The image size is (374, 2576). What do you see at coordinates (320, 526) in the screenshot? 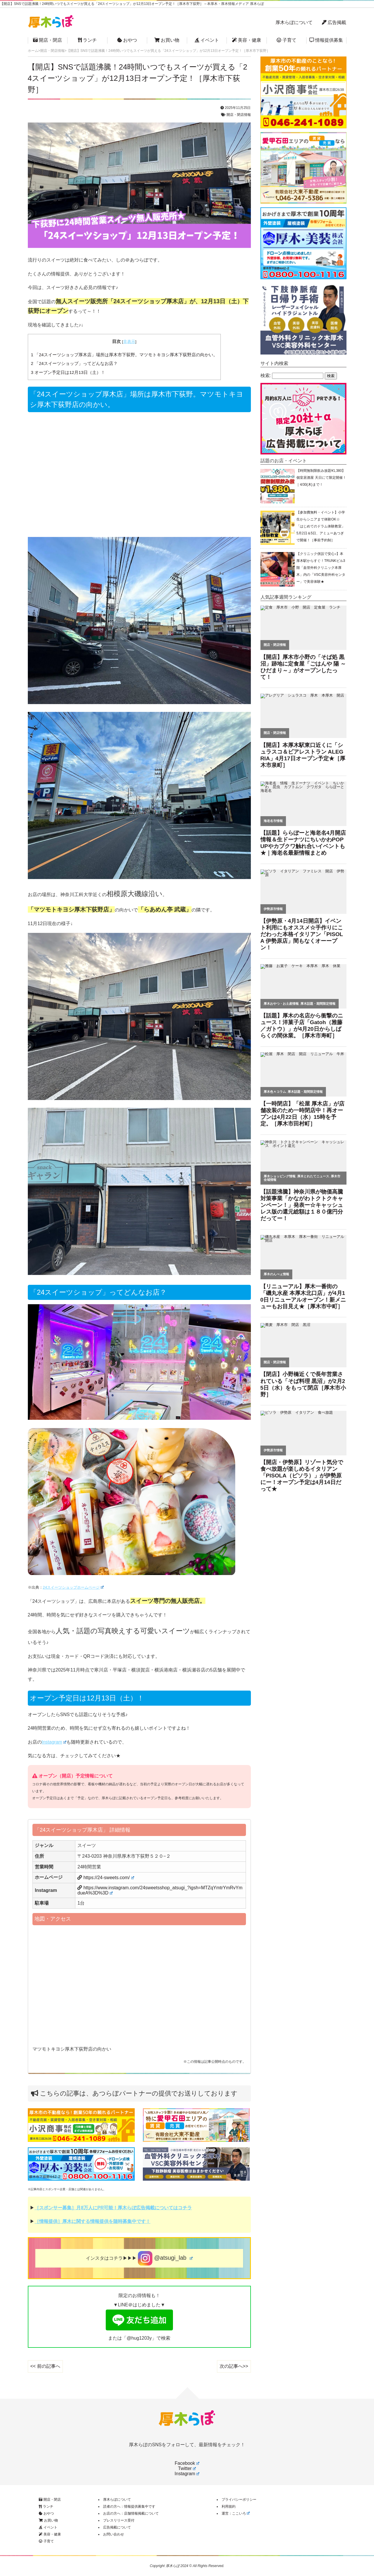
I see `【参加費無料・イベント】小学生からシニアまで体験OK☆「はじめてのドラム体験教室」5月2日＆5日、アミューあつぎで開催！［事前予約制］` at bounding box center [320, 526].